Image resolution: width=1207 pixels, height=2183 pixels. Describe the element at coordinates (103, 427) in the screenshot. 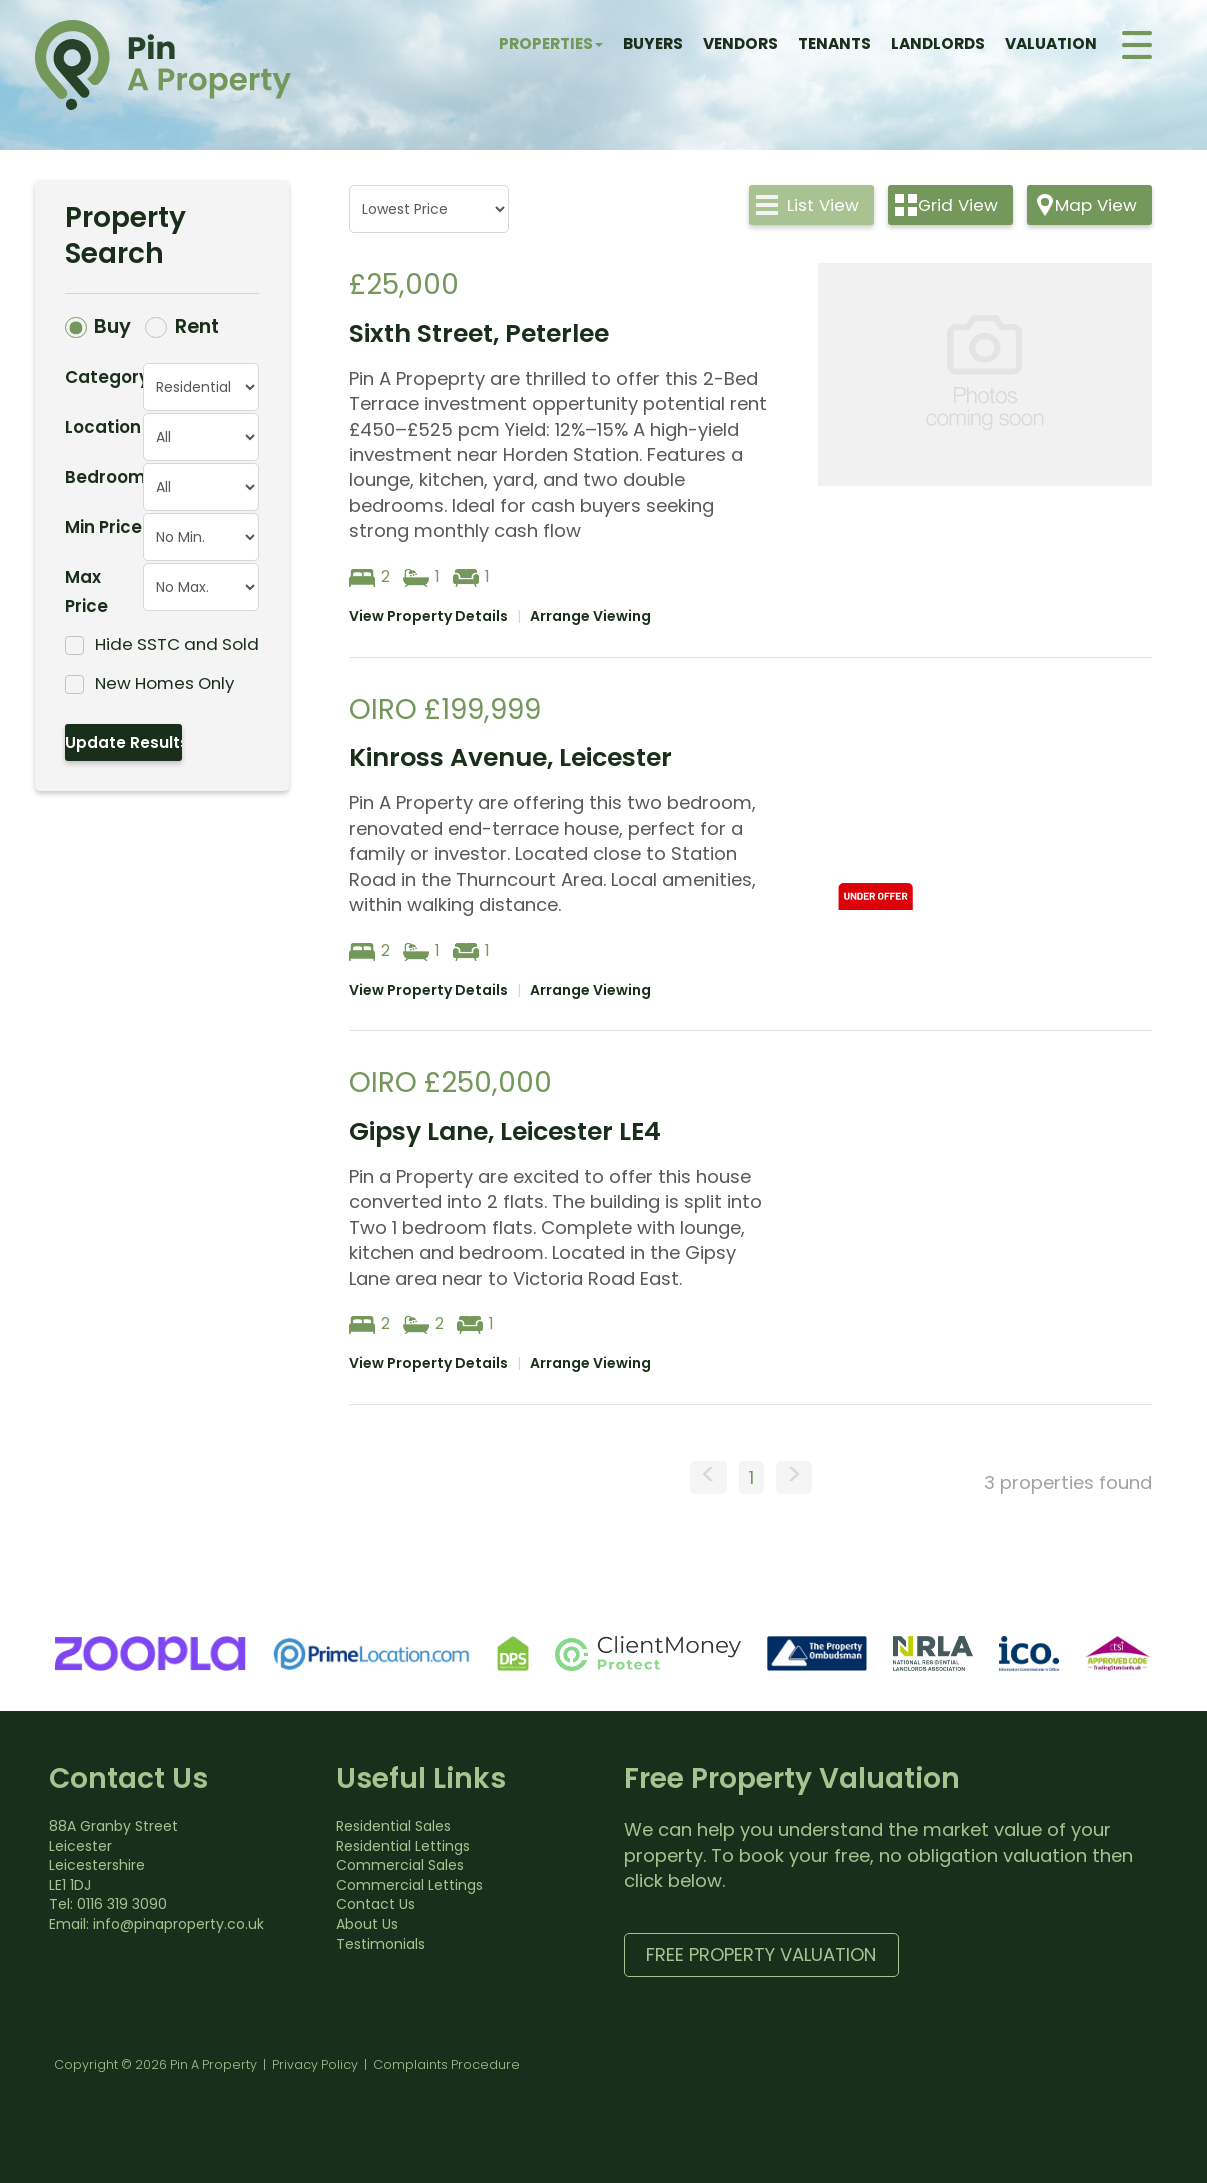

I see `Location` at that location.